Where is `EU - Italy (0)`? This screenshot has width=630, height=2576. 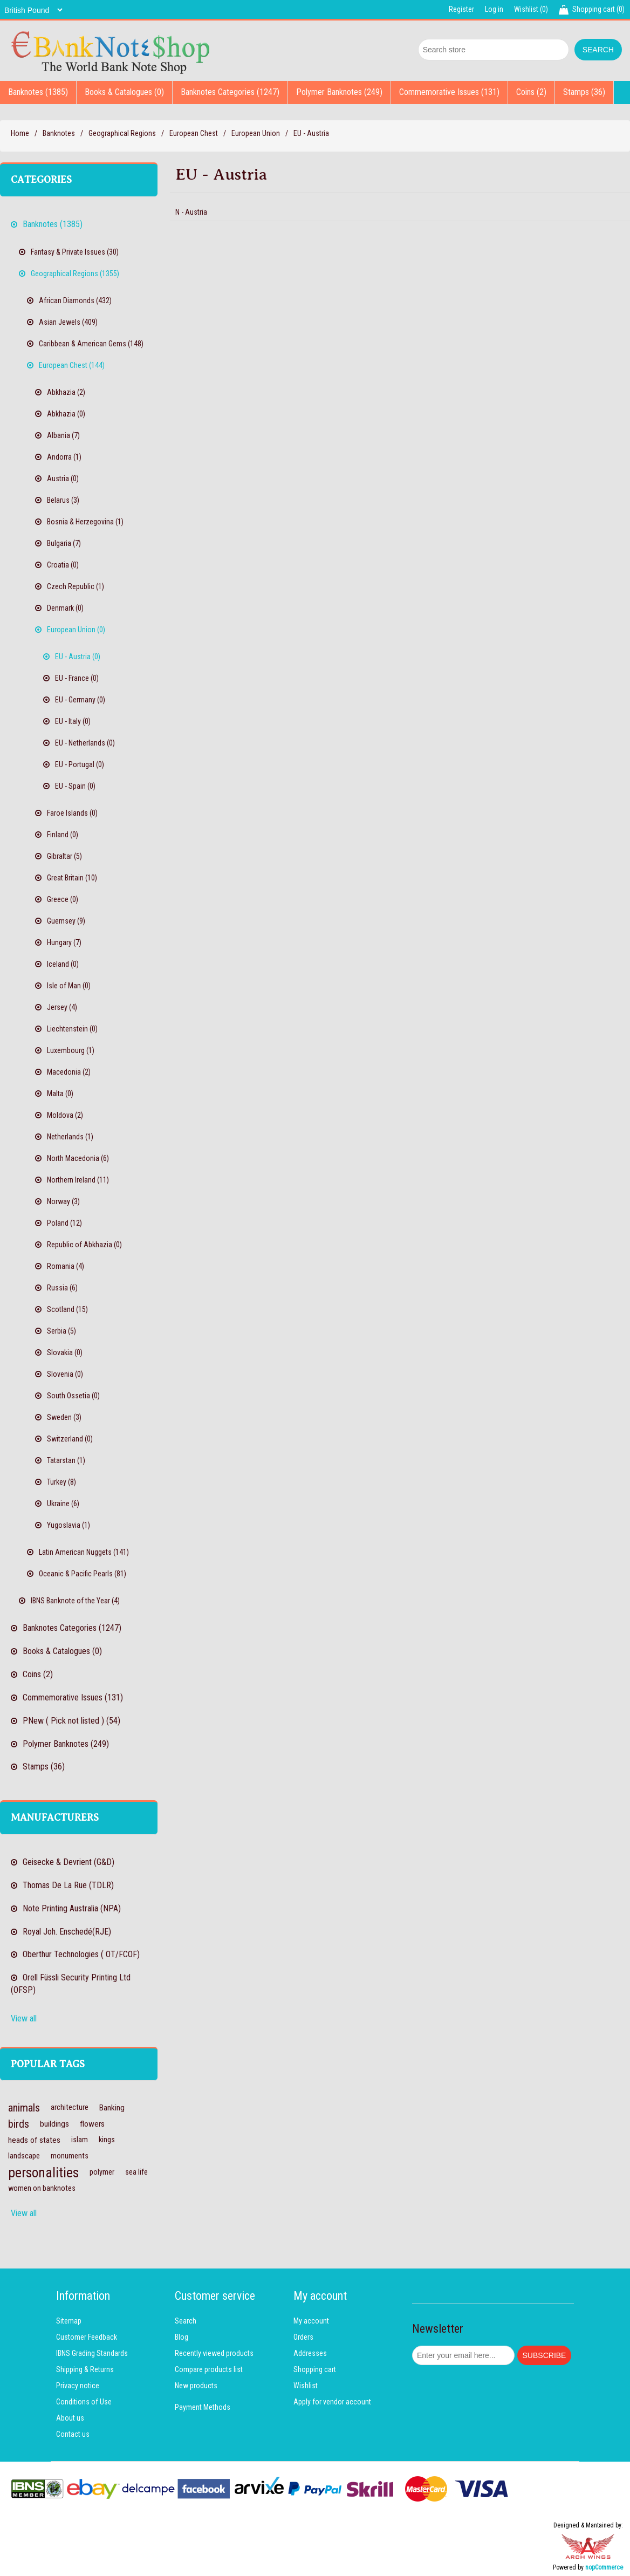
EU - Italy (0) is located at coordinates (73, 721).